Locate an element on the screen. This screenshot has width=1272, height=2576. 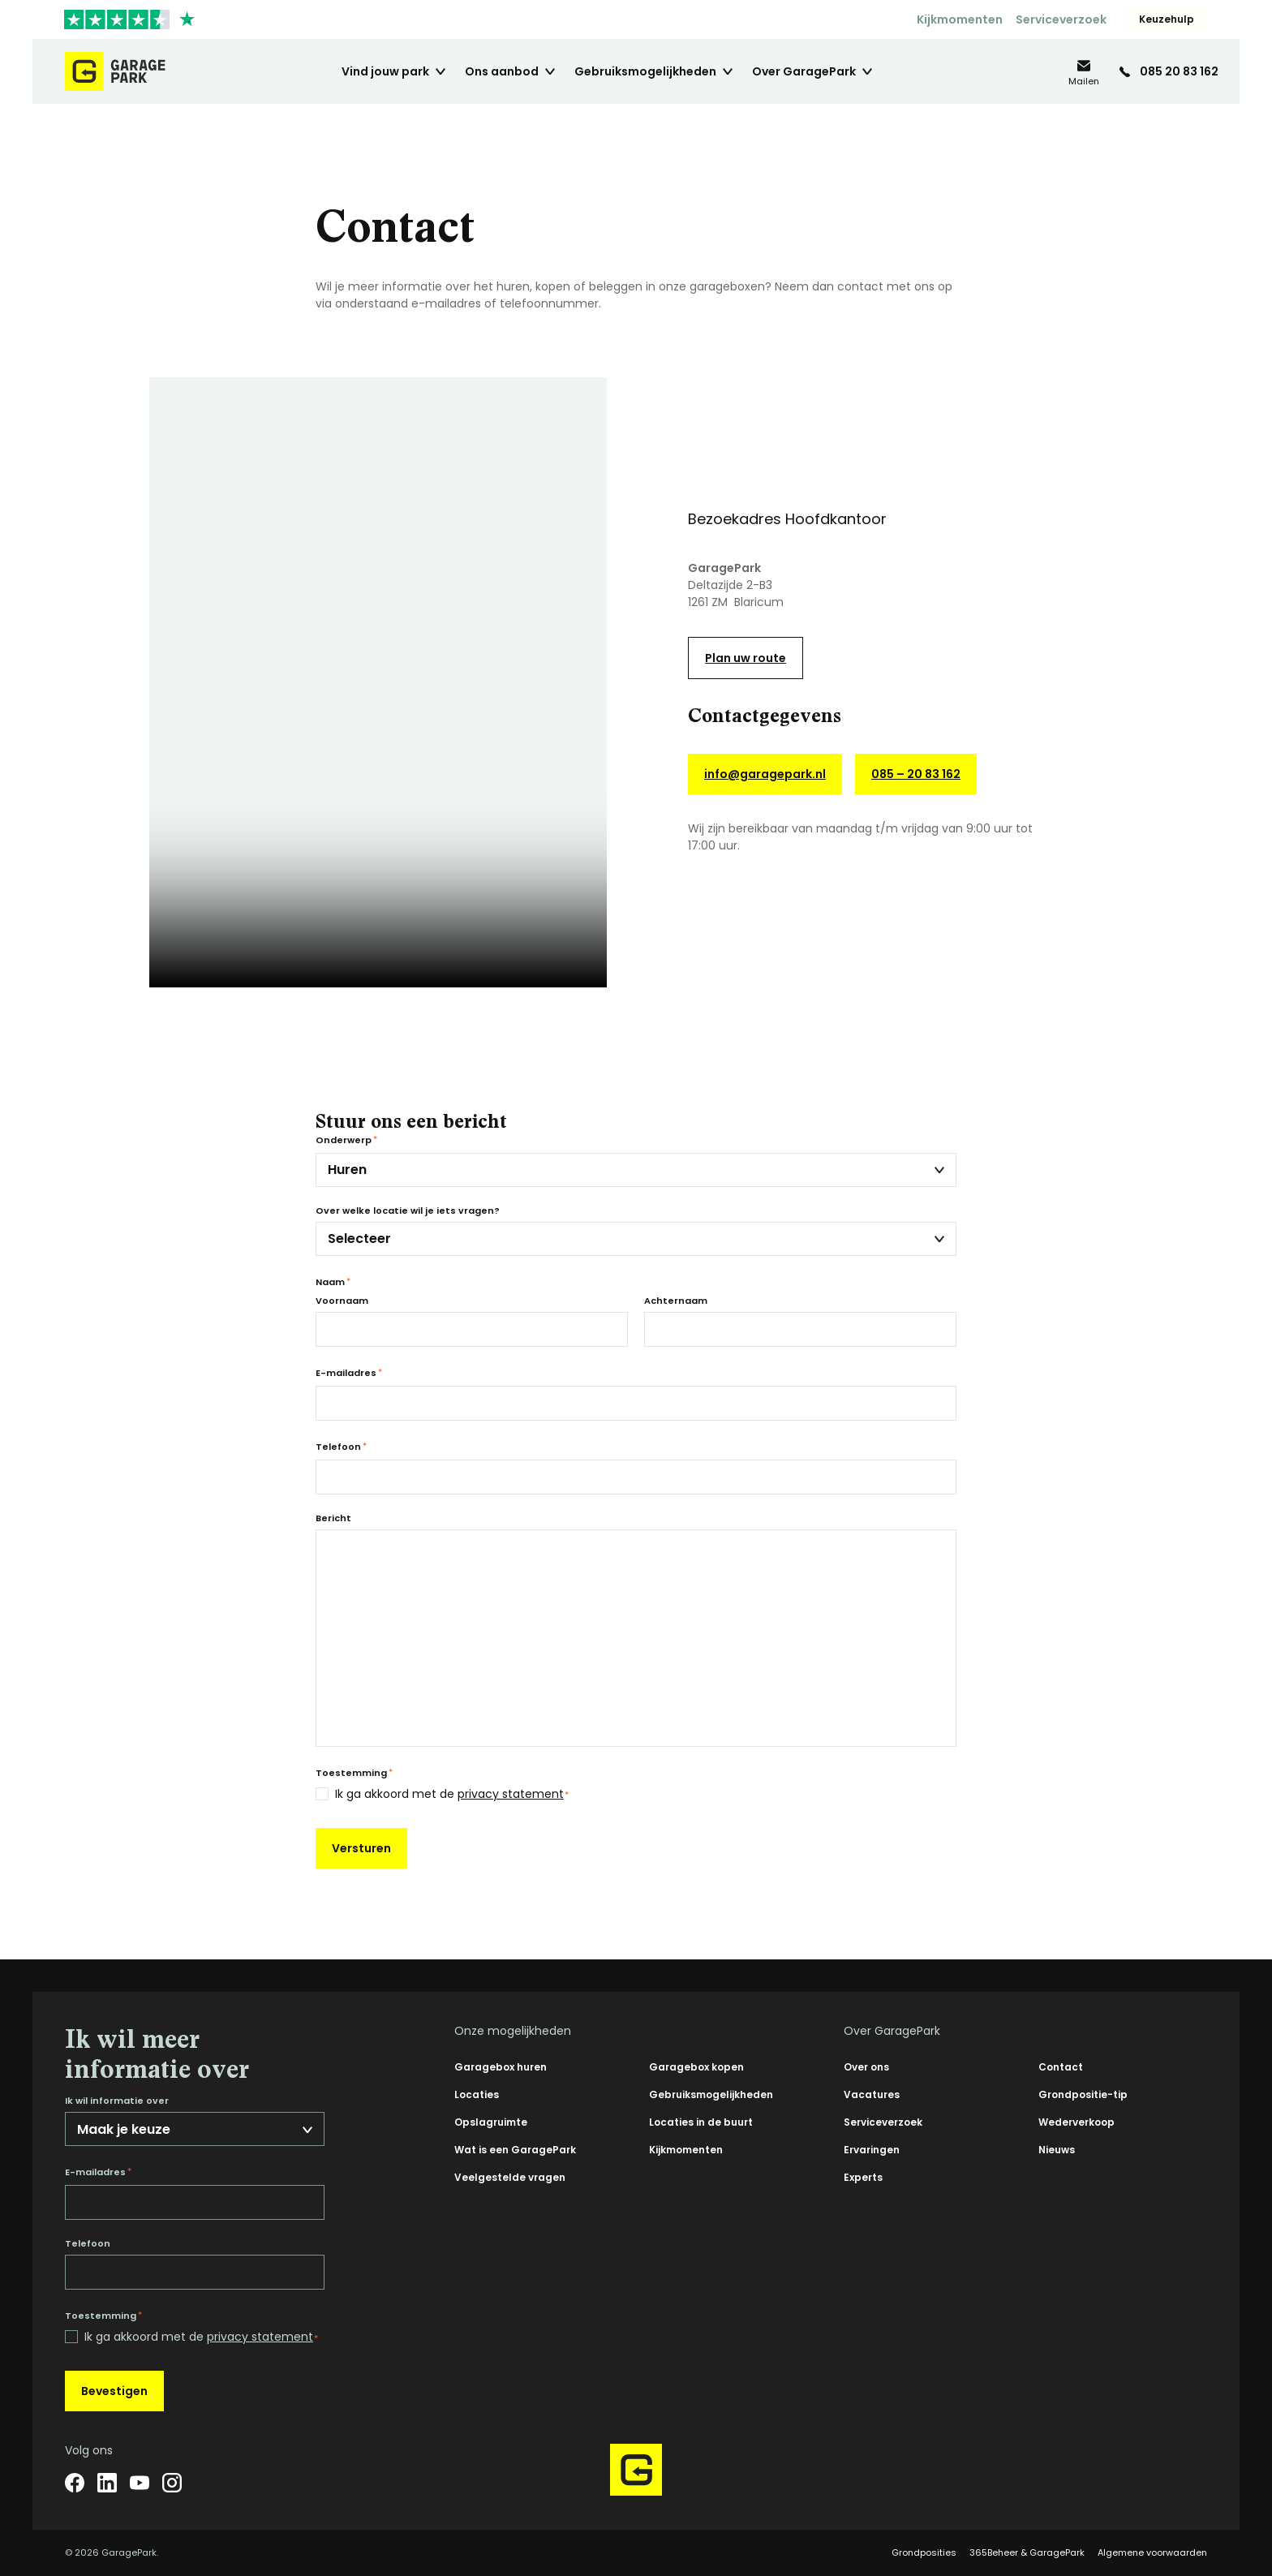
Telefoon is located at coordinates (341, 1446).